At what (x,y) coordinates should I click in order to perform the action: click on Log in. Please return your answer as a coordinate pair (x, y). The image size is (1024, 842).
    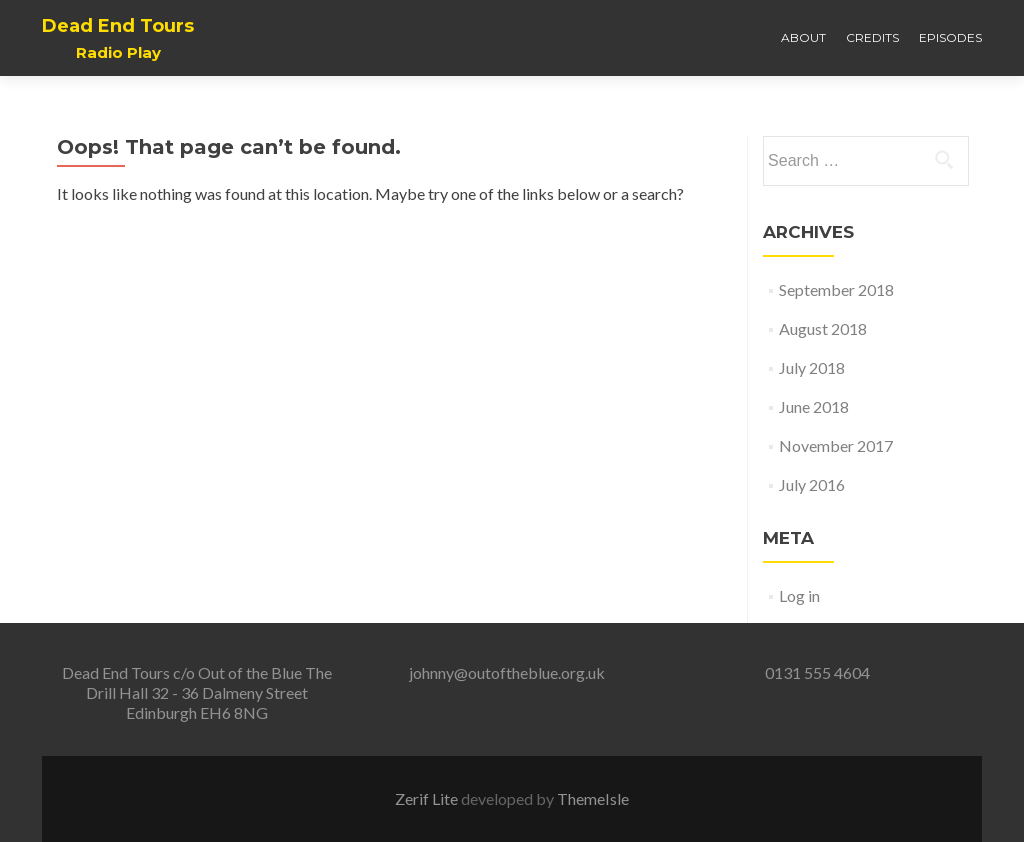
    Looking at the image, I should click on (799, 595).